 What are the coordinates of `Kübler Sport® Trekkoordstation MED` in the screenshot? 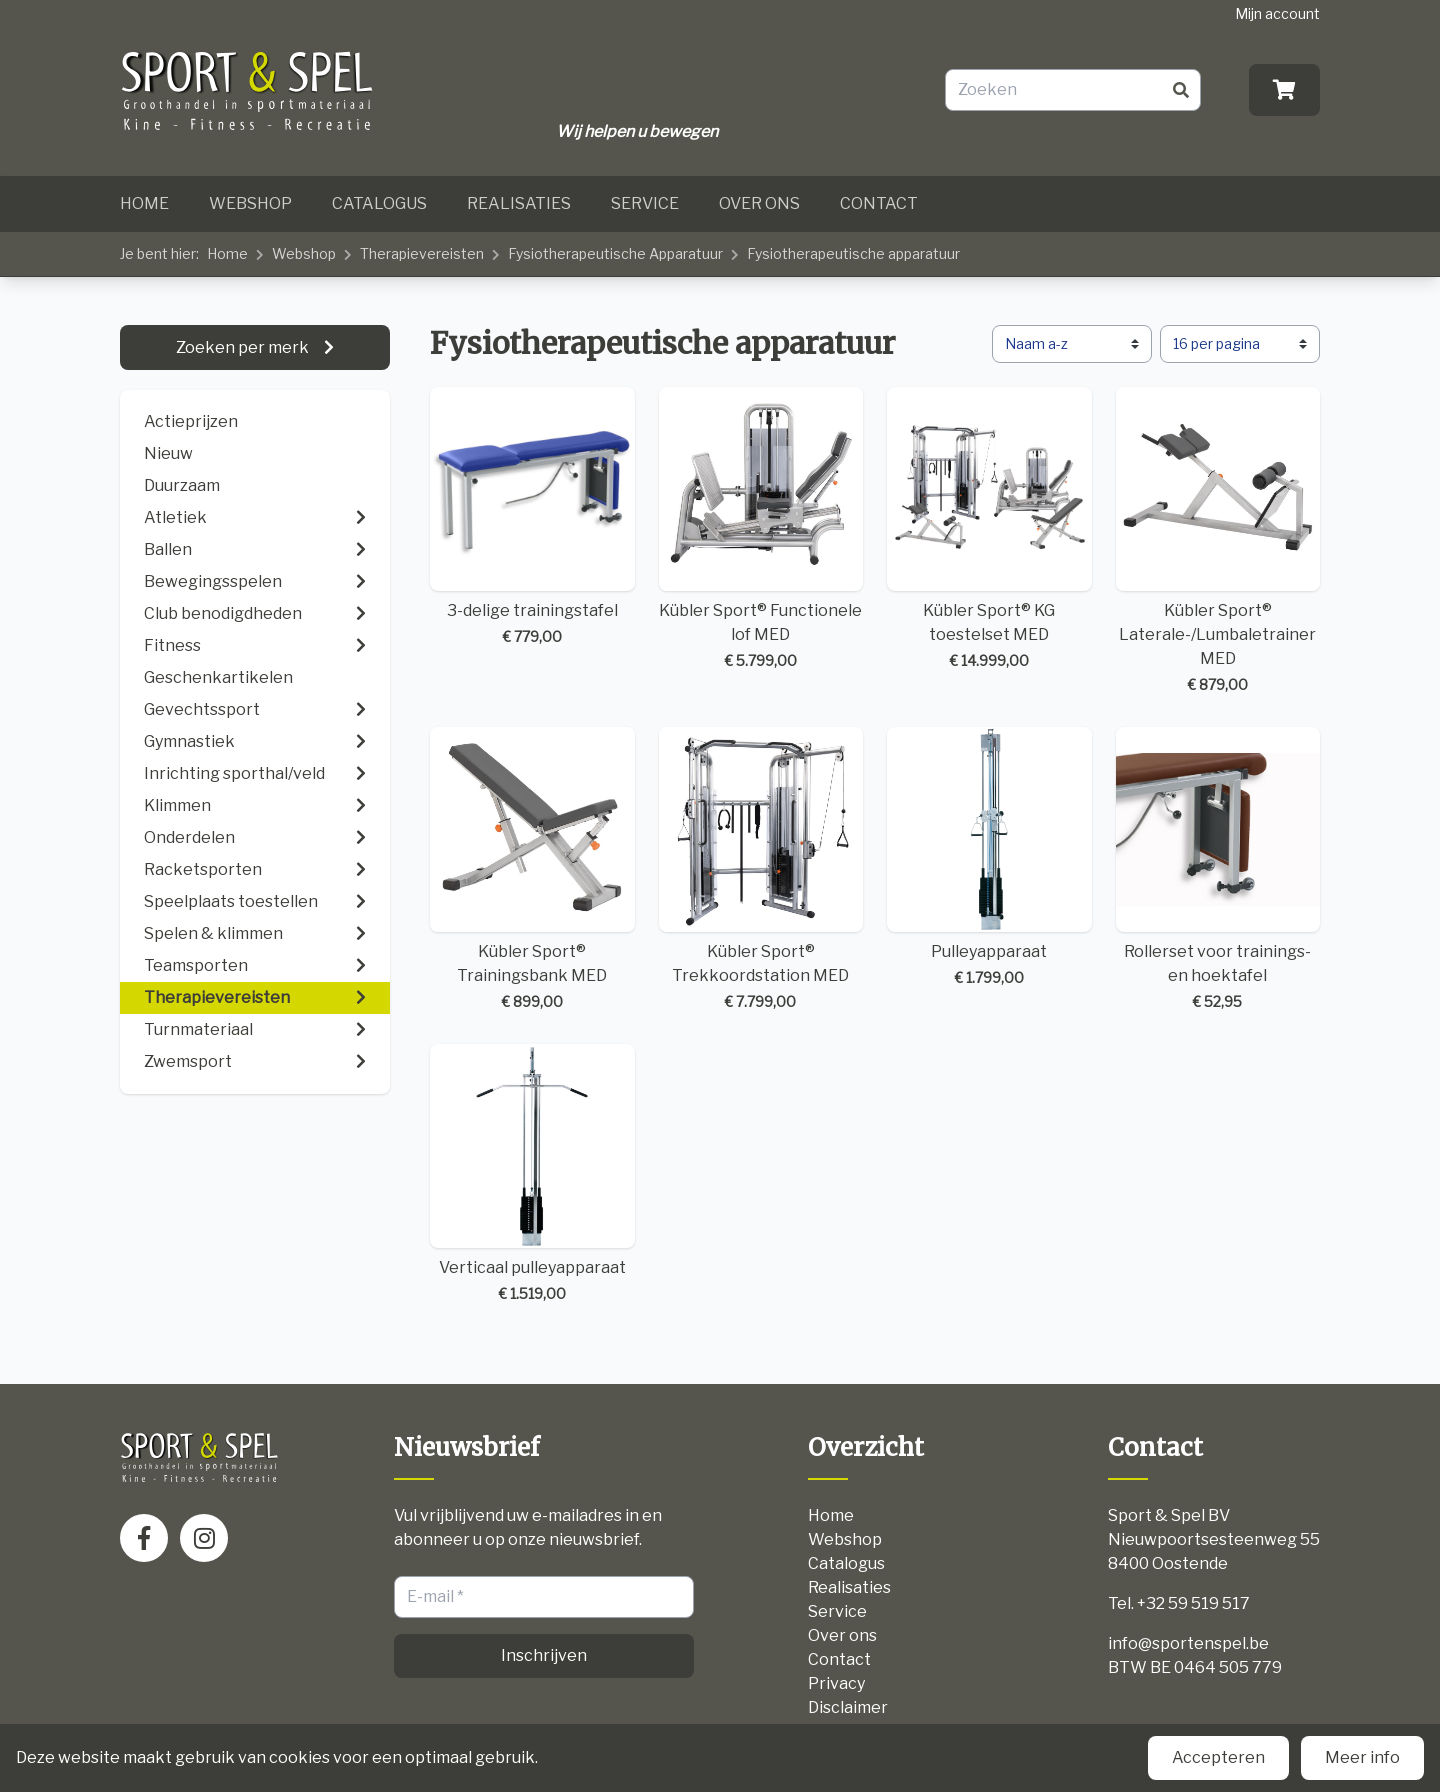 It's located at (761, 869).